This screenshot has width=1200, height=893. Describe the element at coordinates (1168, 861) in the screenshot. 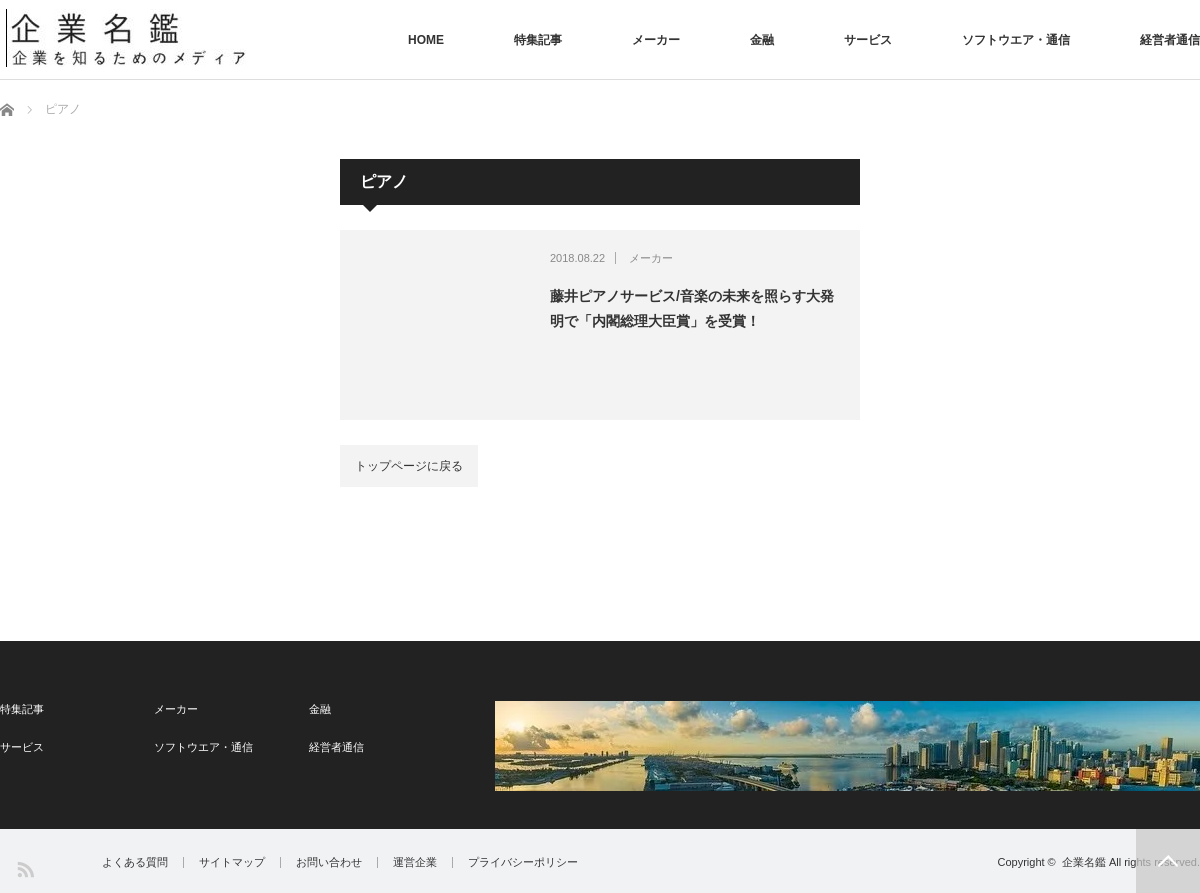

I see `PAGE TOP` at that location.